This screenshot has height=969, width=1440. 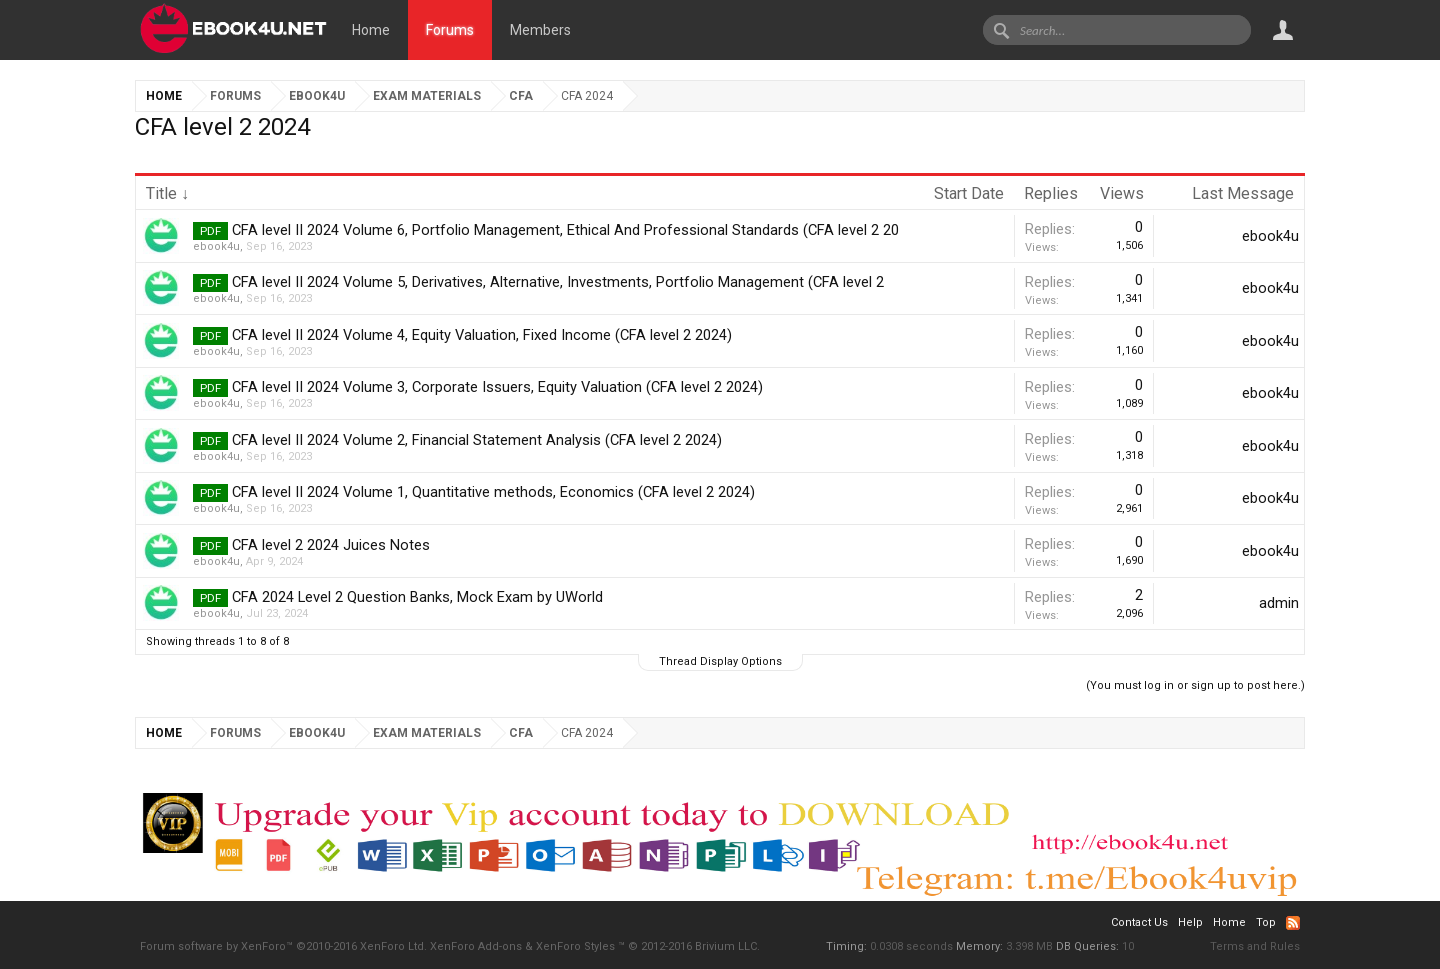 I want to click on RSS, so click(x=1293, y=923).